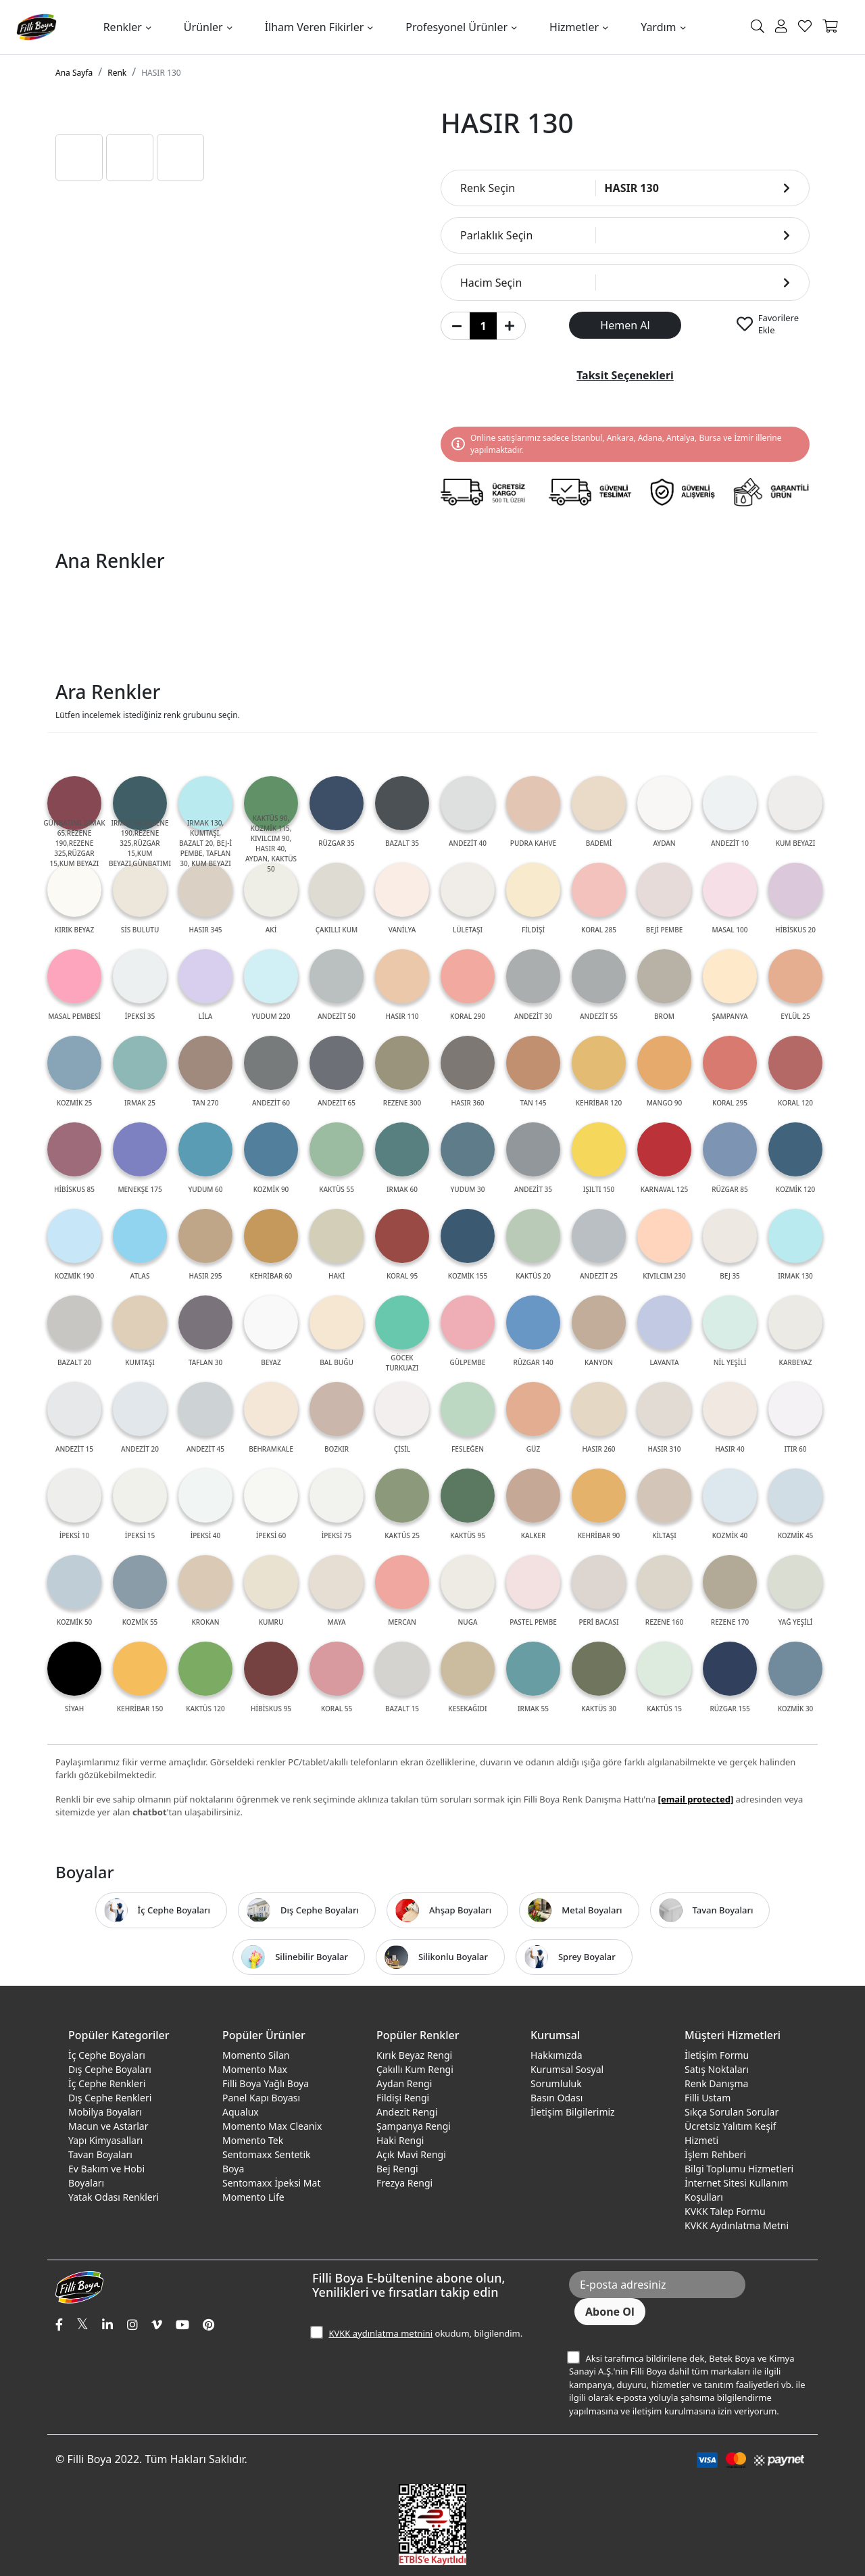 The image size is (865, 2576). Describe the element at coordinates (717, 2069) in the screenshot. I see `Satış Noktaları` at that location.